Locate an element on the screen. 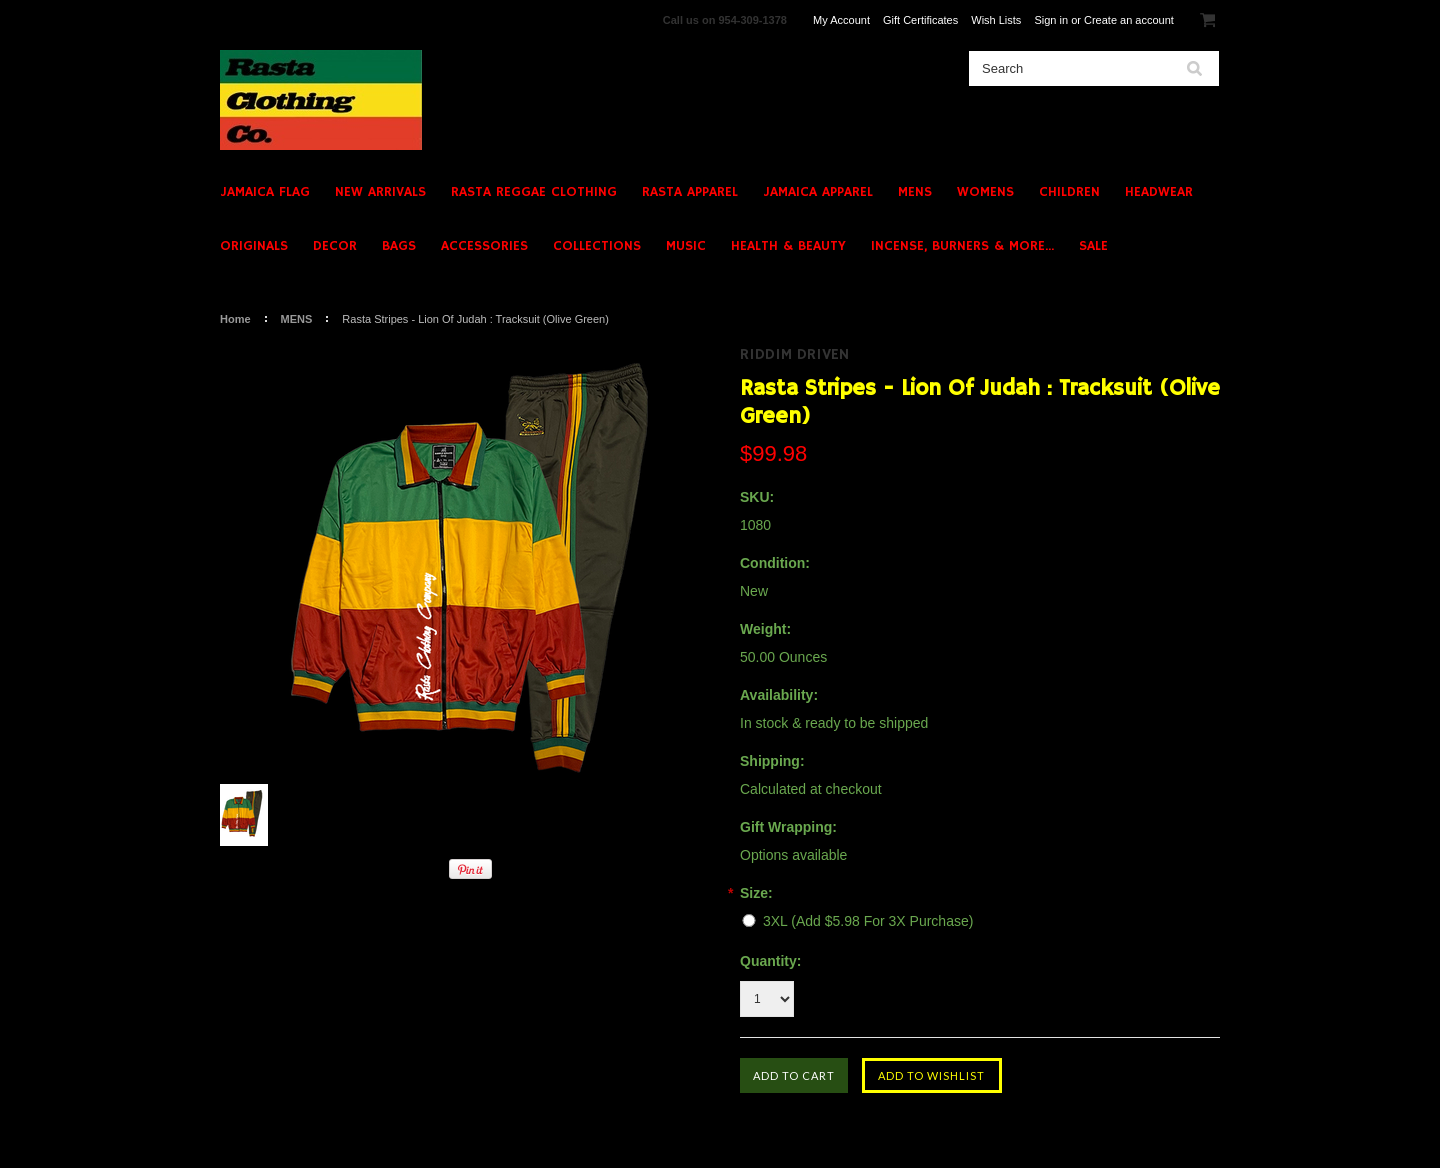 The height and width of the screenshot is (1168, 1440). NEW ARRIVALS is located at coordinates (380, 192).